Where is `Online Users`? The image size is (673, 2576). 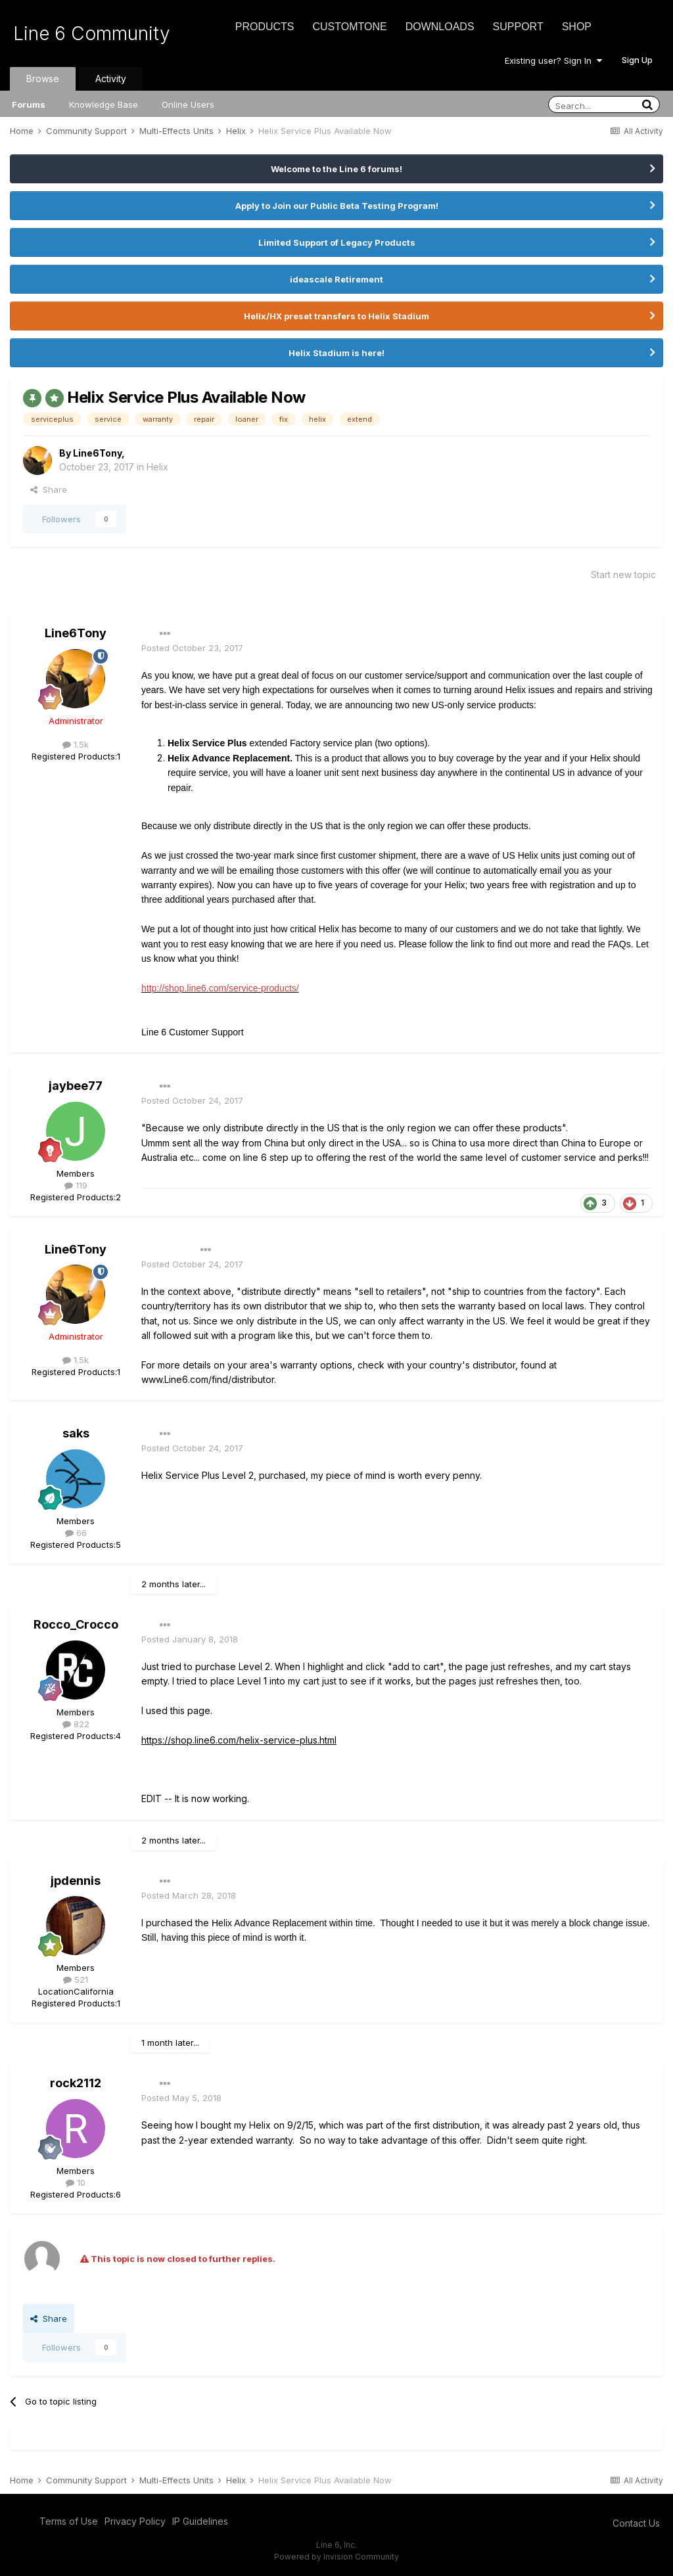
Online Users is located at coordinates (188, 104).